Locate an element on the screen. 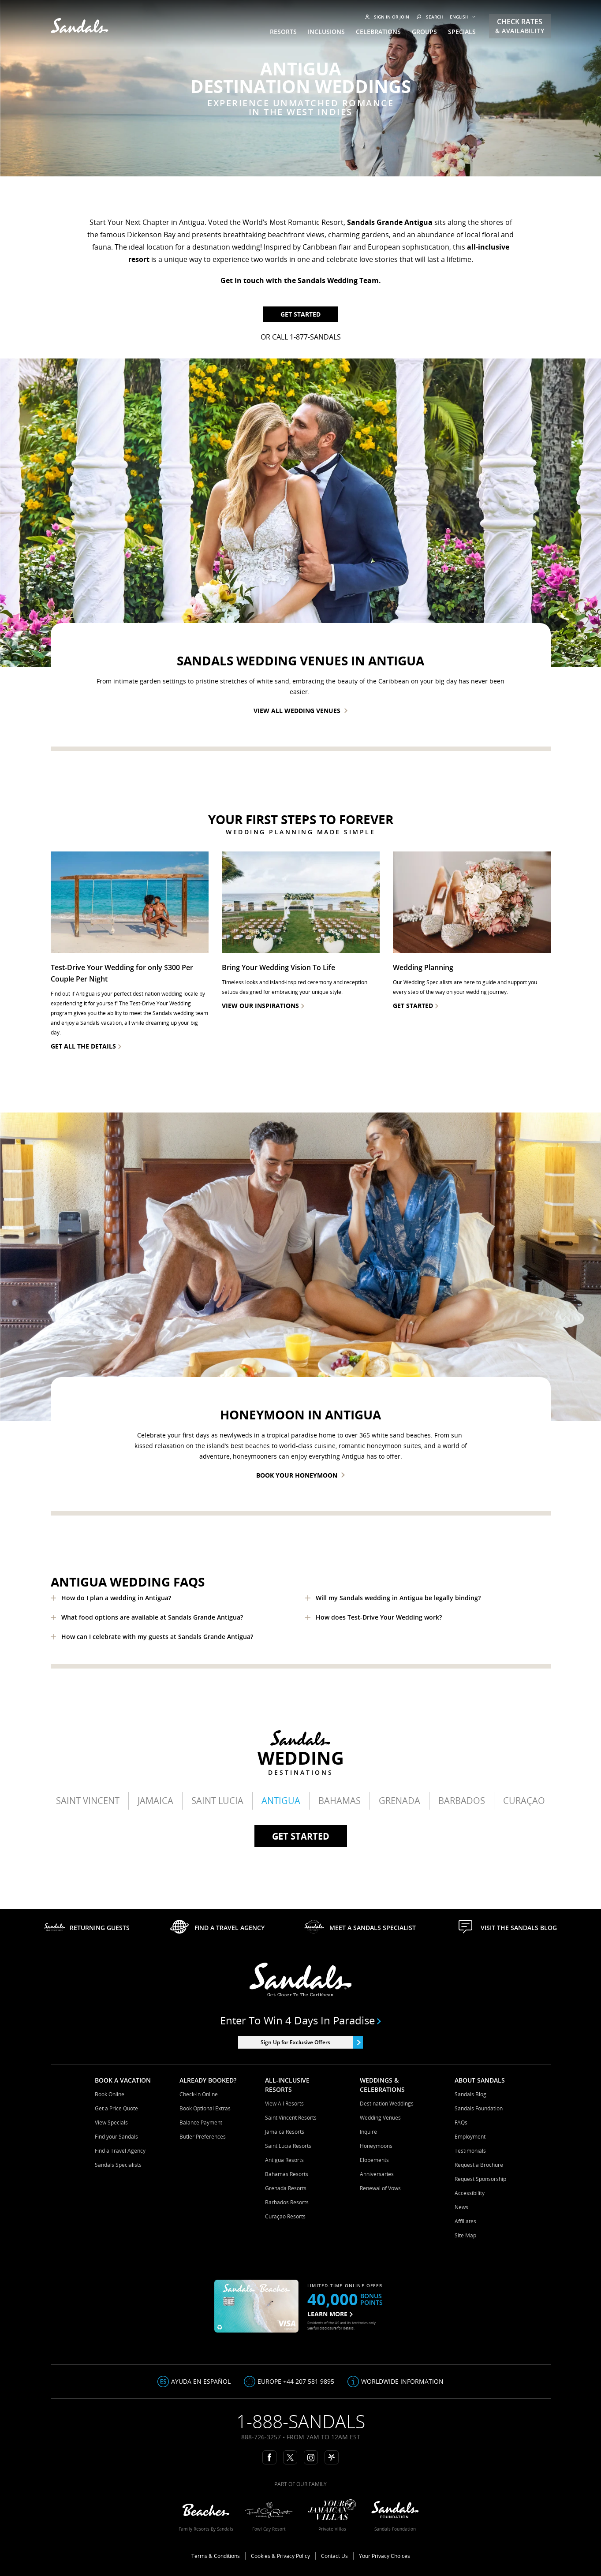  Get Started is located at coordinates (300, 314).